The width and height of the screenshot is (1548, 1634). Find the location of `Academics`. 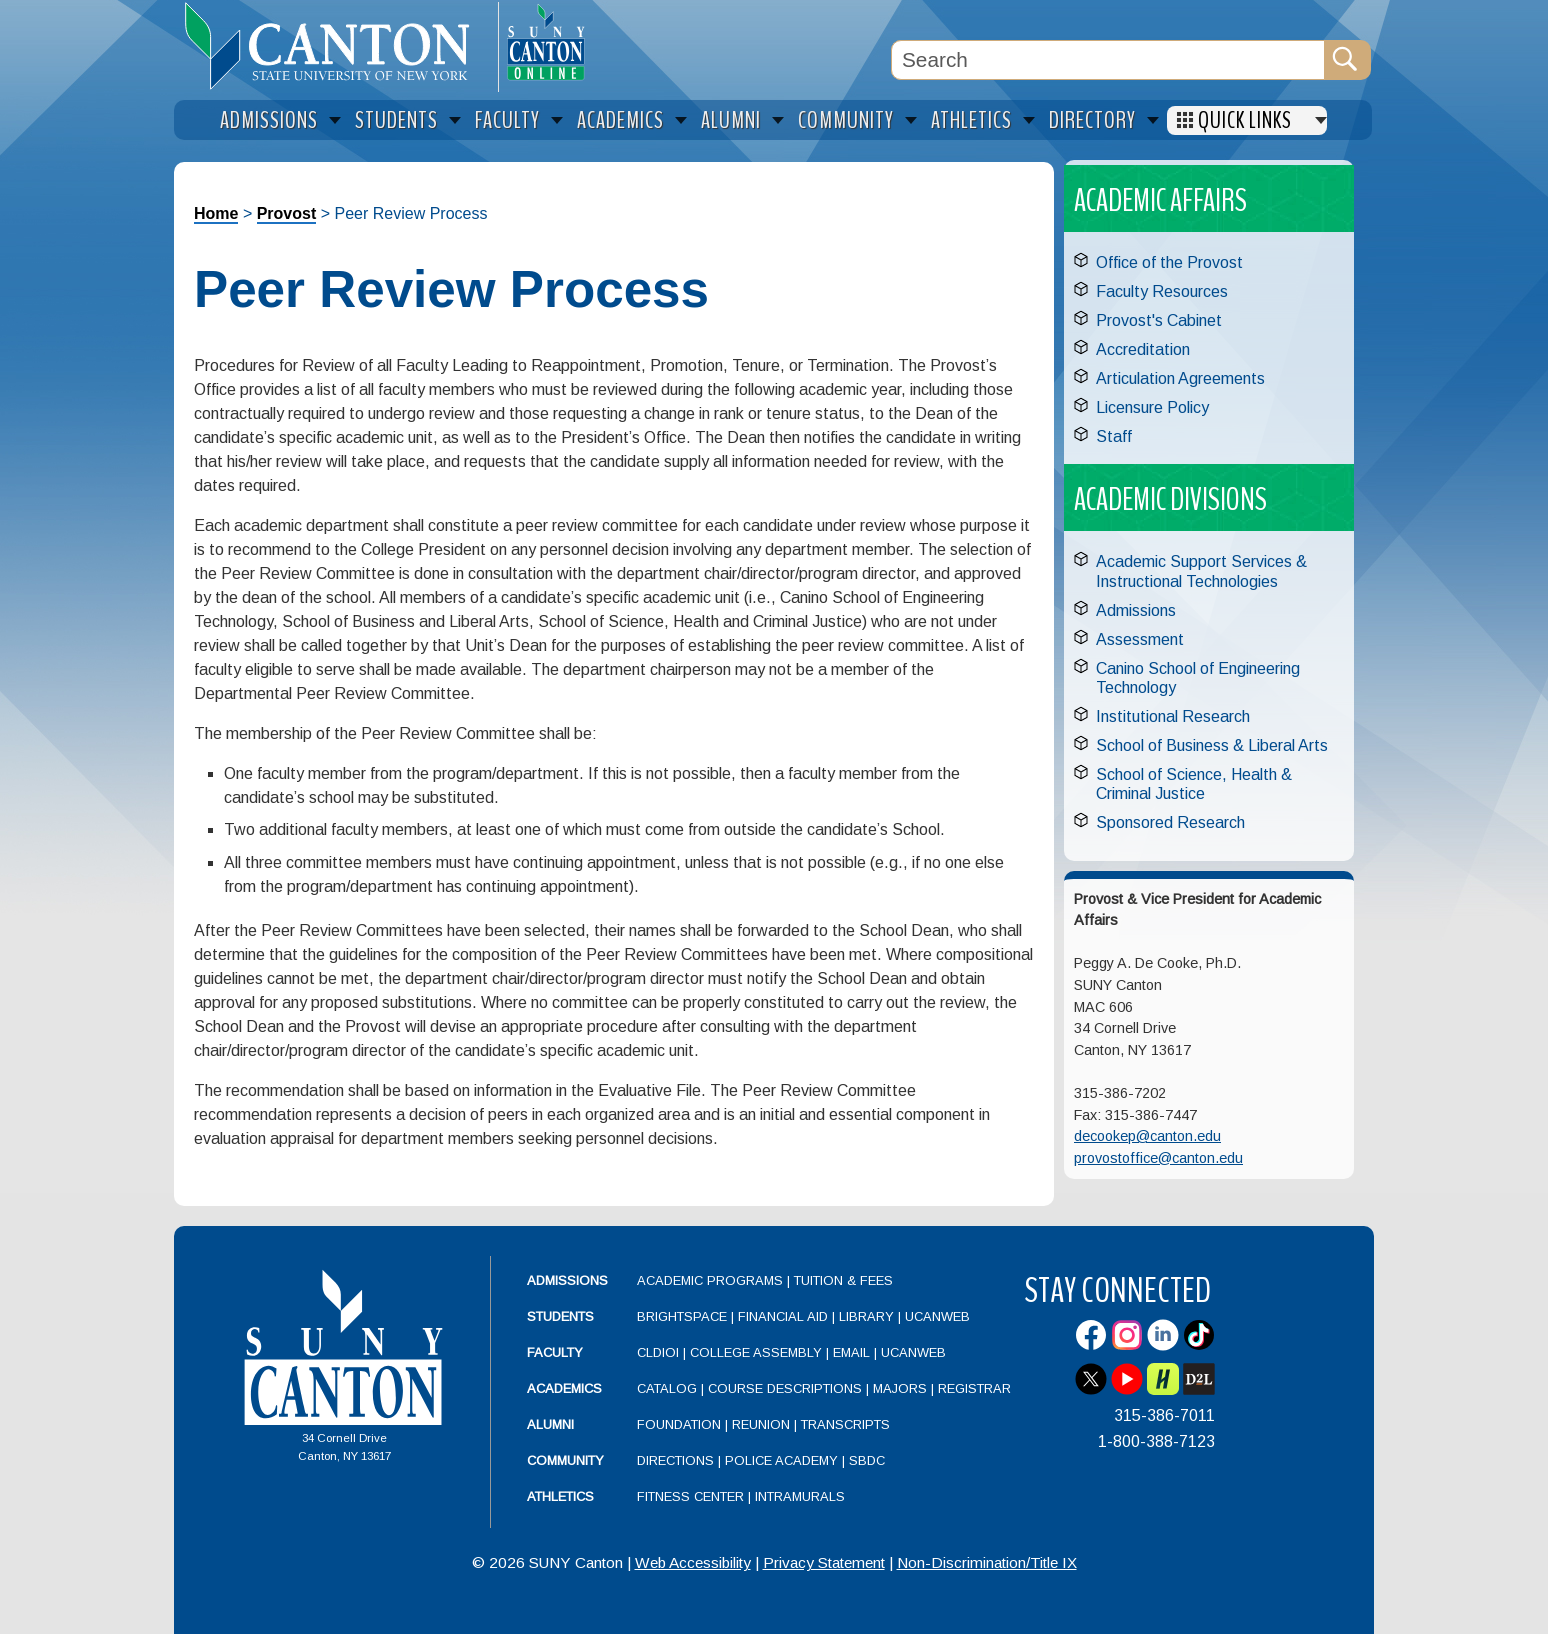

Academics is located at coordinates (564, 1388).